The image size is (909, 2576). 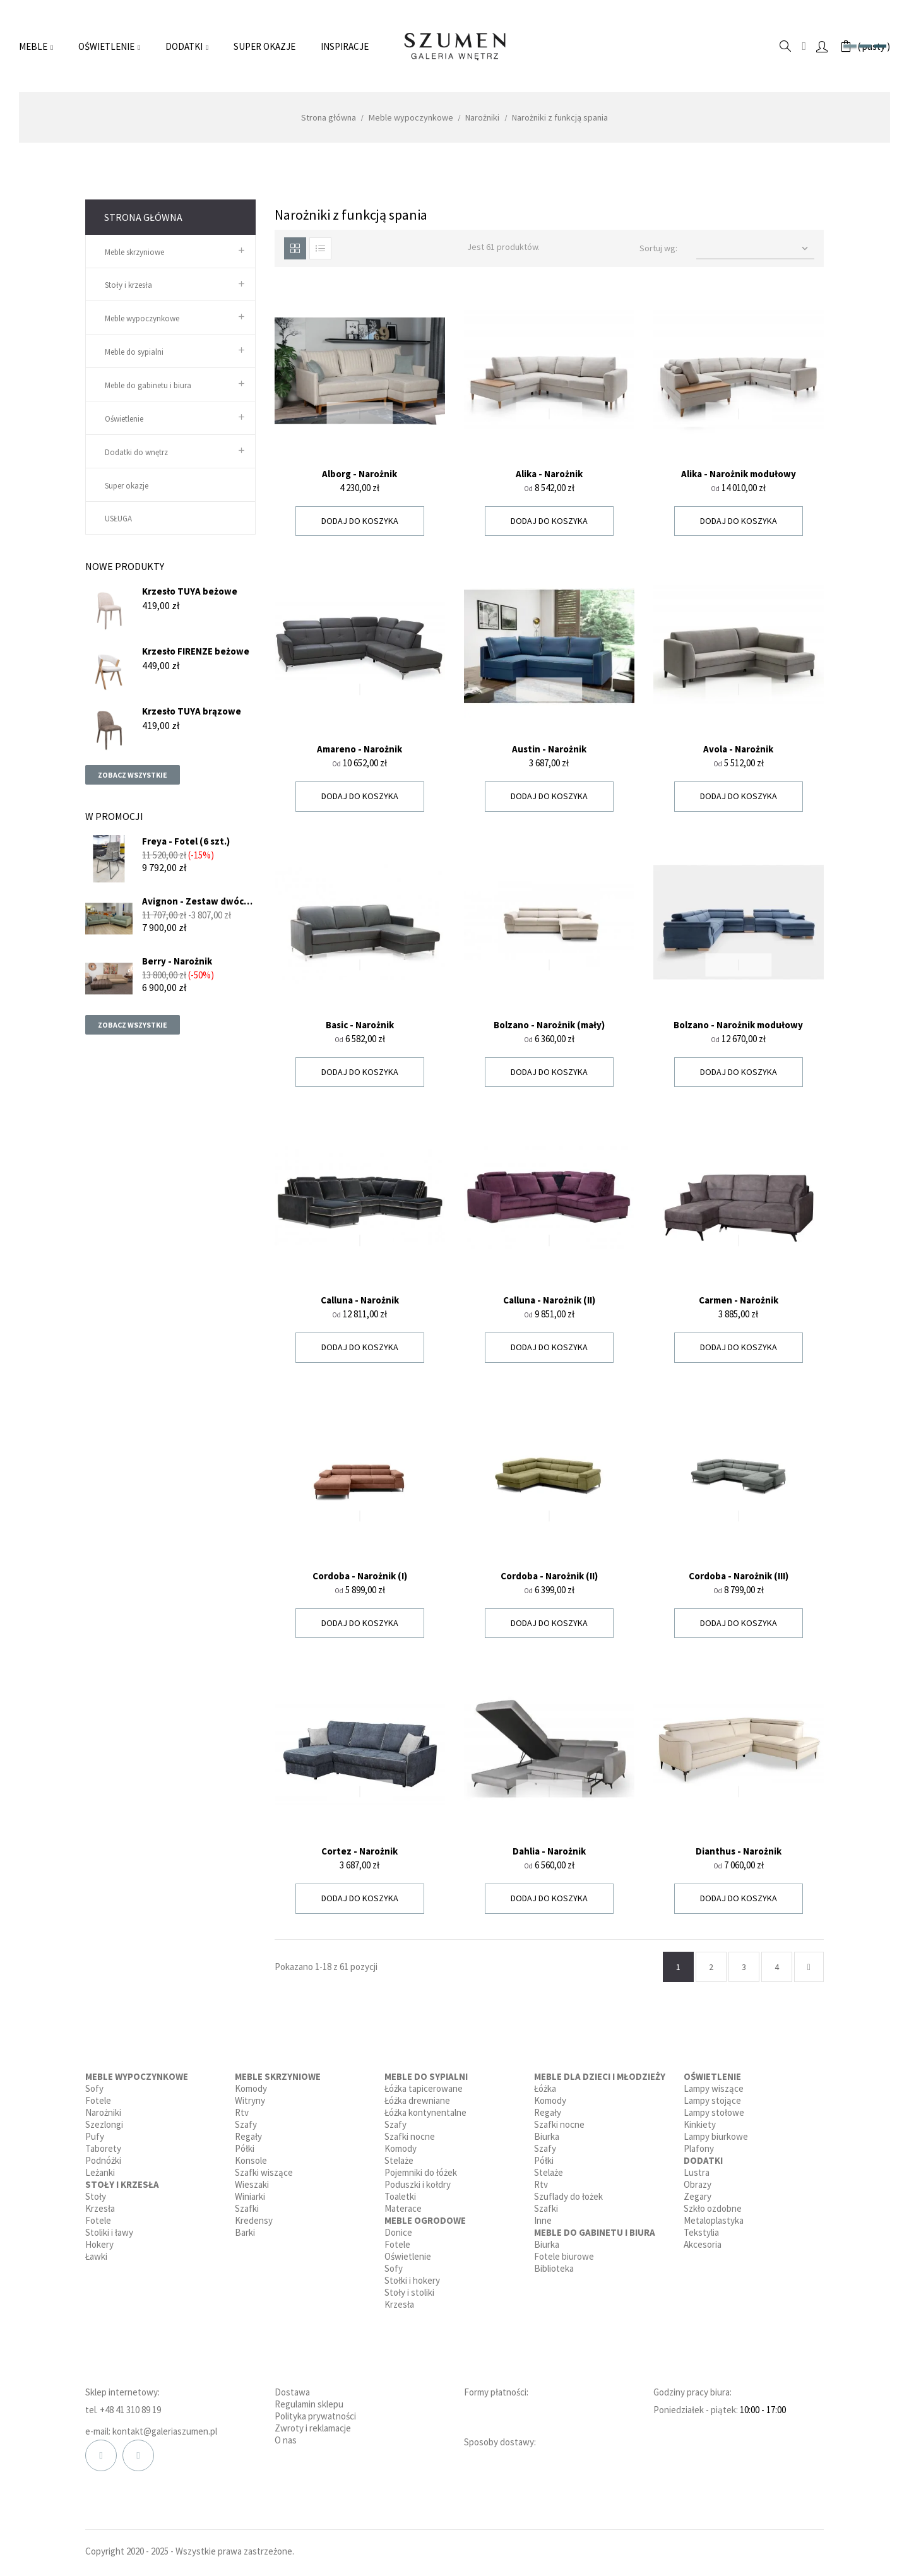 I want to click on Metaloplastyka, so click(x=714, y=2220).